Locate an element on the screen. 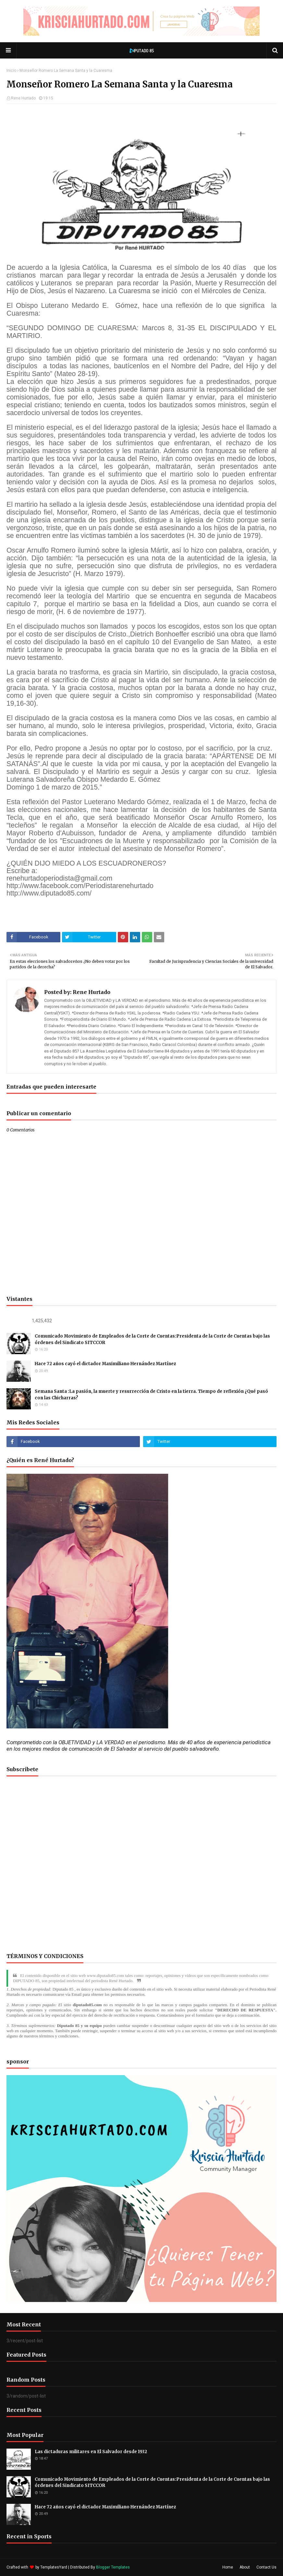 The height and width of the screenshot is (2576, 283). Home is located at coordinates (227, 2567).